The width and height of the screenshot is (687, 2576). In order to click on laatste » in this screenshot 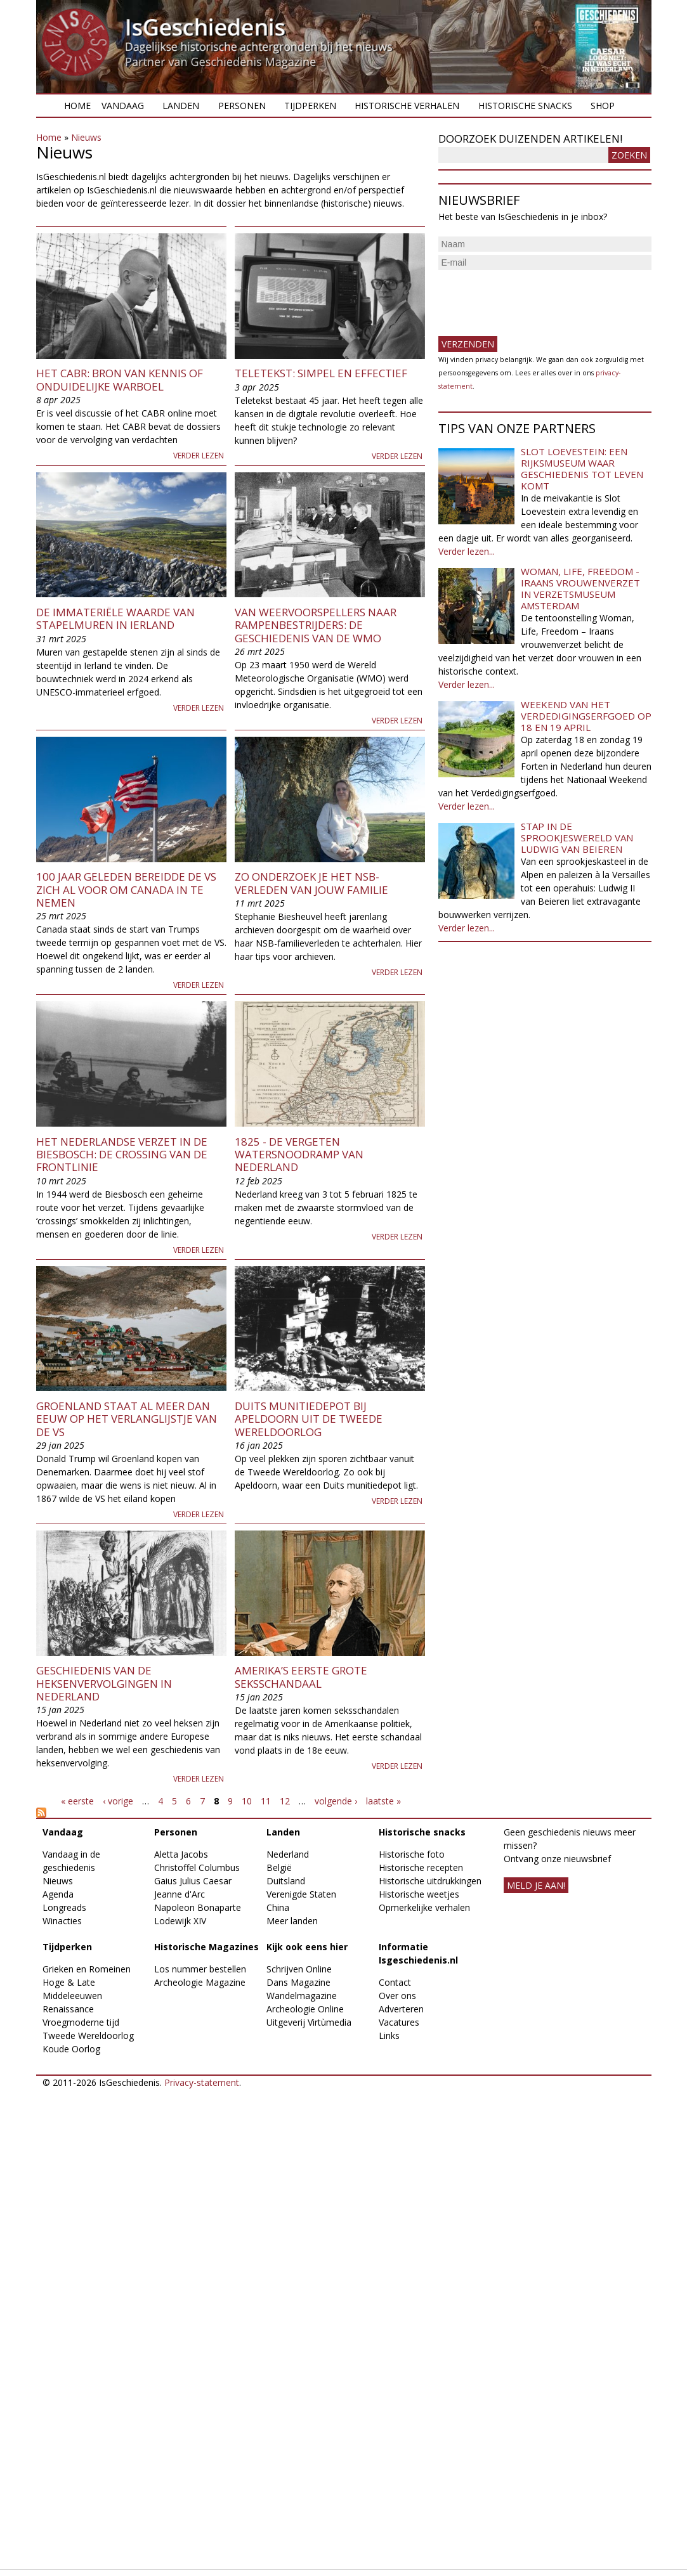, I will do `click(383, 1801)`.